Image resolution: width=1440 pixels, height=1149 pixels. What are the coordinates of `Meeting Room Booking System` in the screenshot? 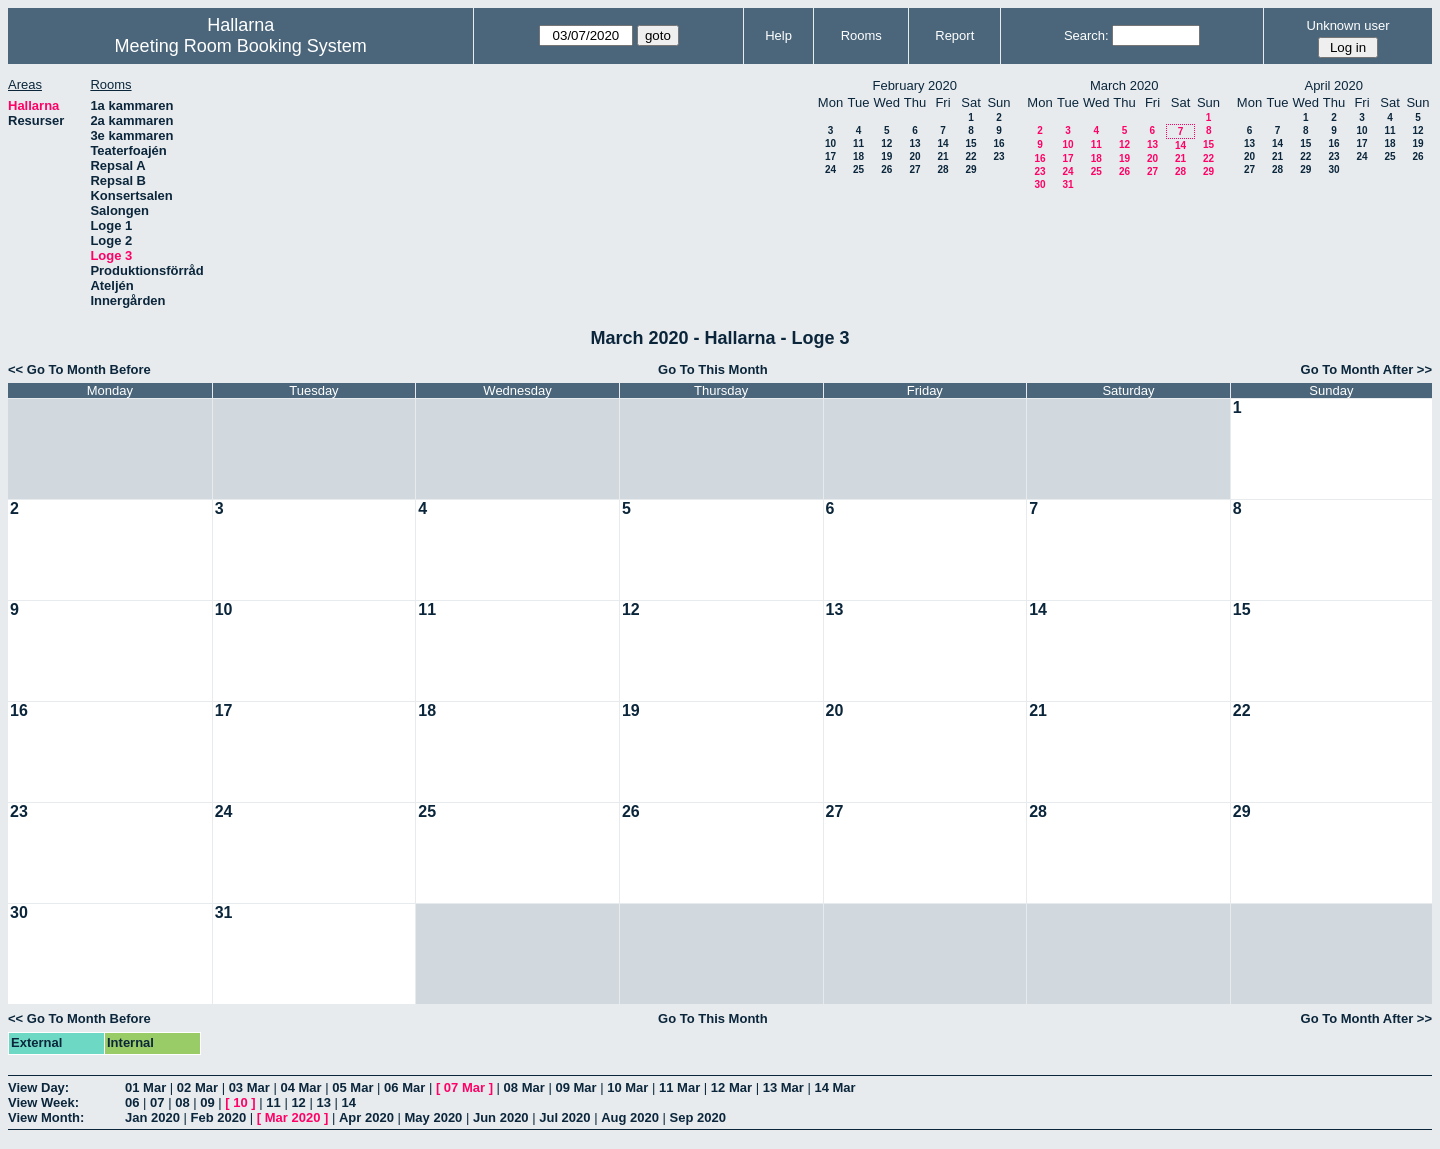 It's located at (241, 46).